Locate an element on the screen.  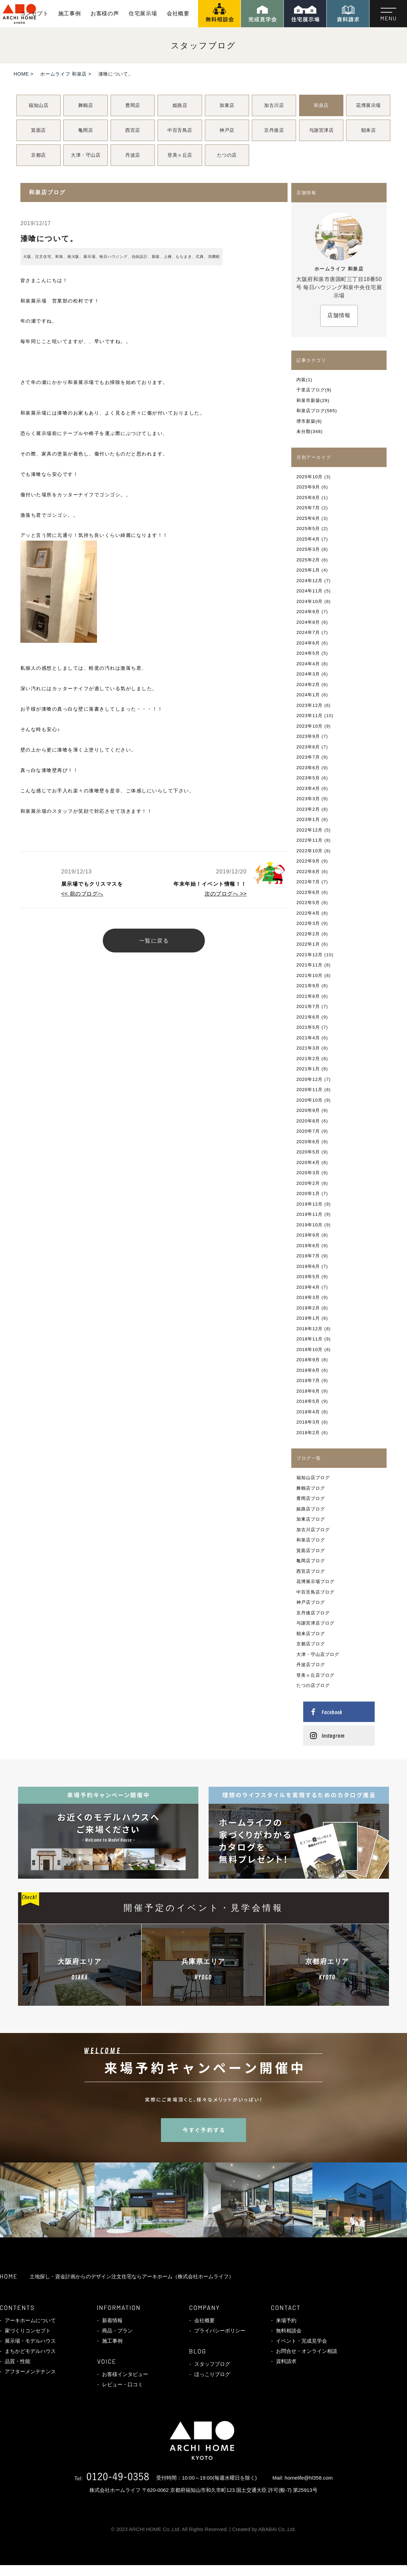
加古川店ブログ is located at coordinates (313, 1529).